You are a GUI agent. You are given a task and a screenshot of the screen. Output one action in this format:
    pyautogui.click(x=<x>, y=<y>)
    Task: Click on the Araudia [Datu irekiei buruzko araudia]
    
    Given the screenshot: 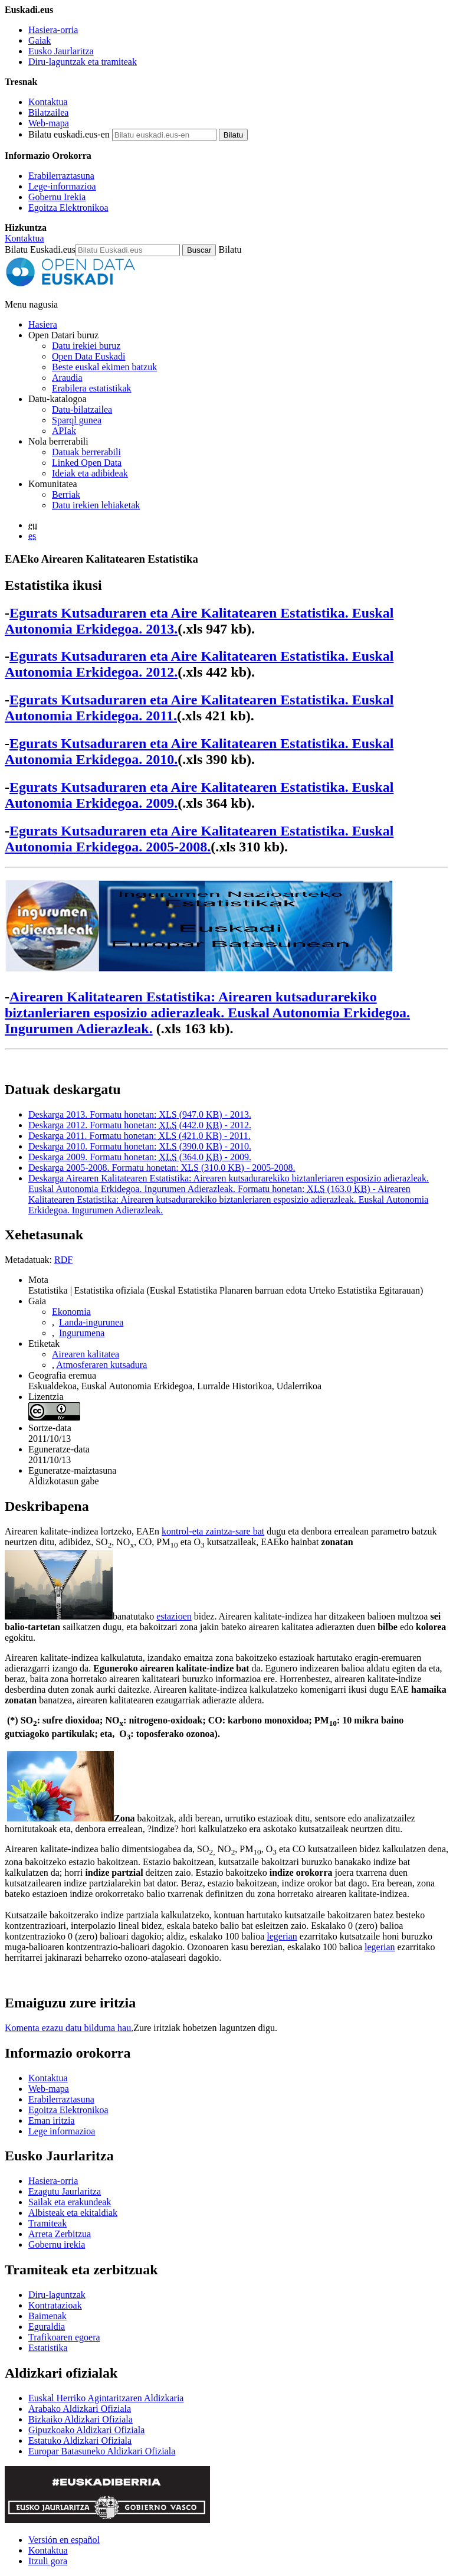 What is the action you would take?
    pyautogui.click(x=67, y=378)
    